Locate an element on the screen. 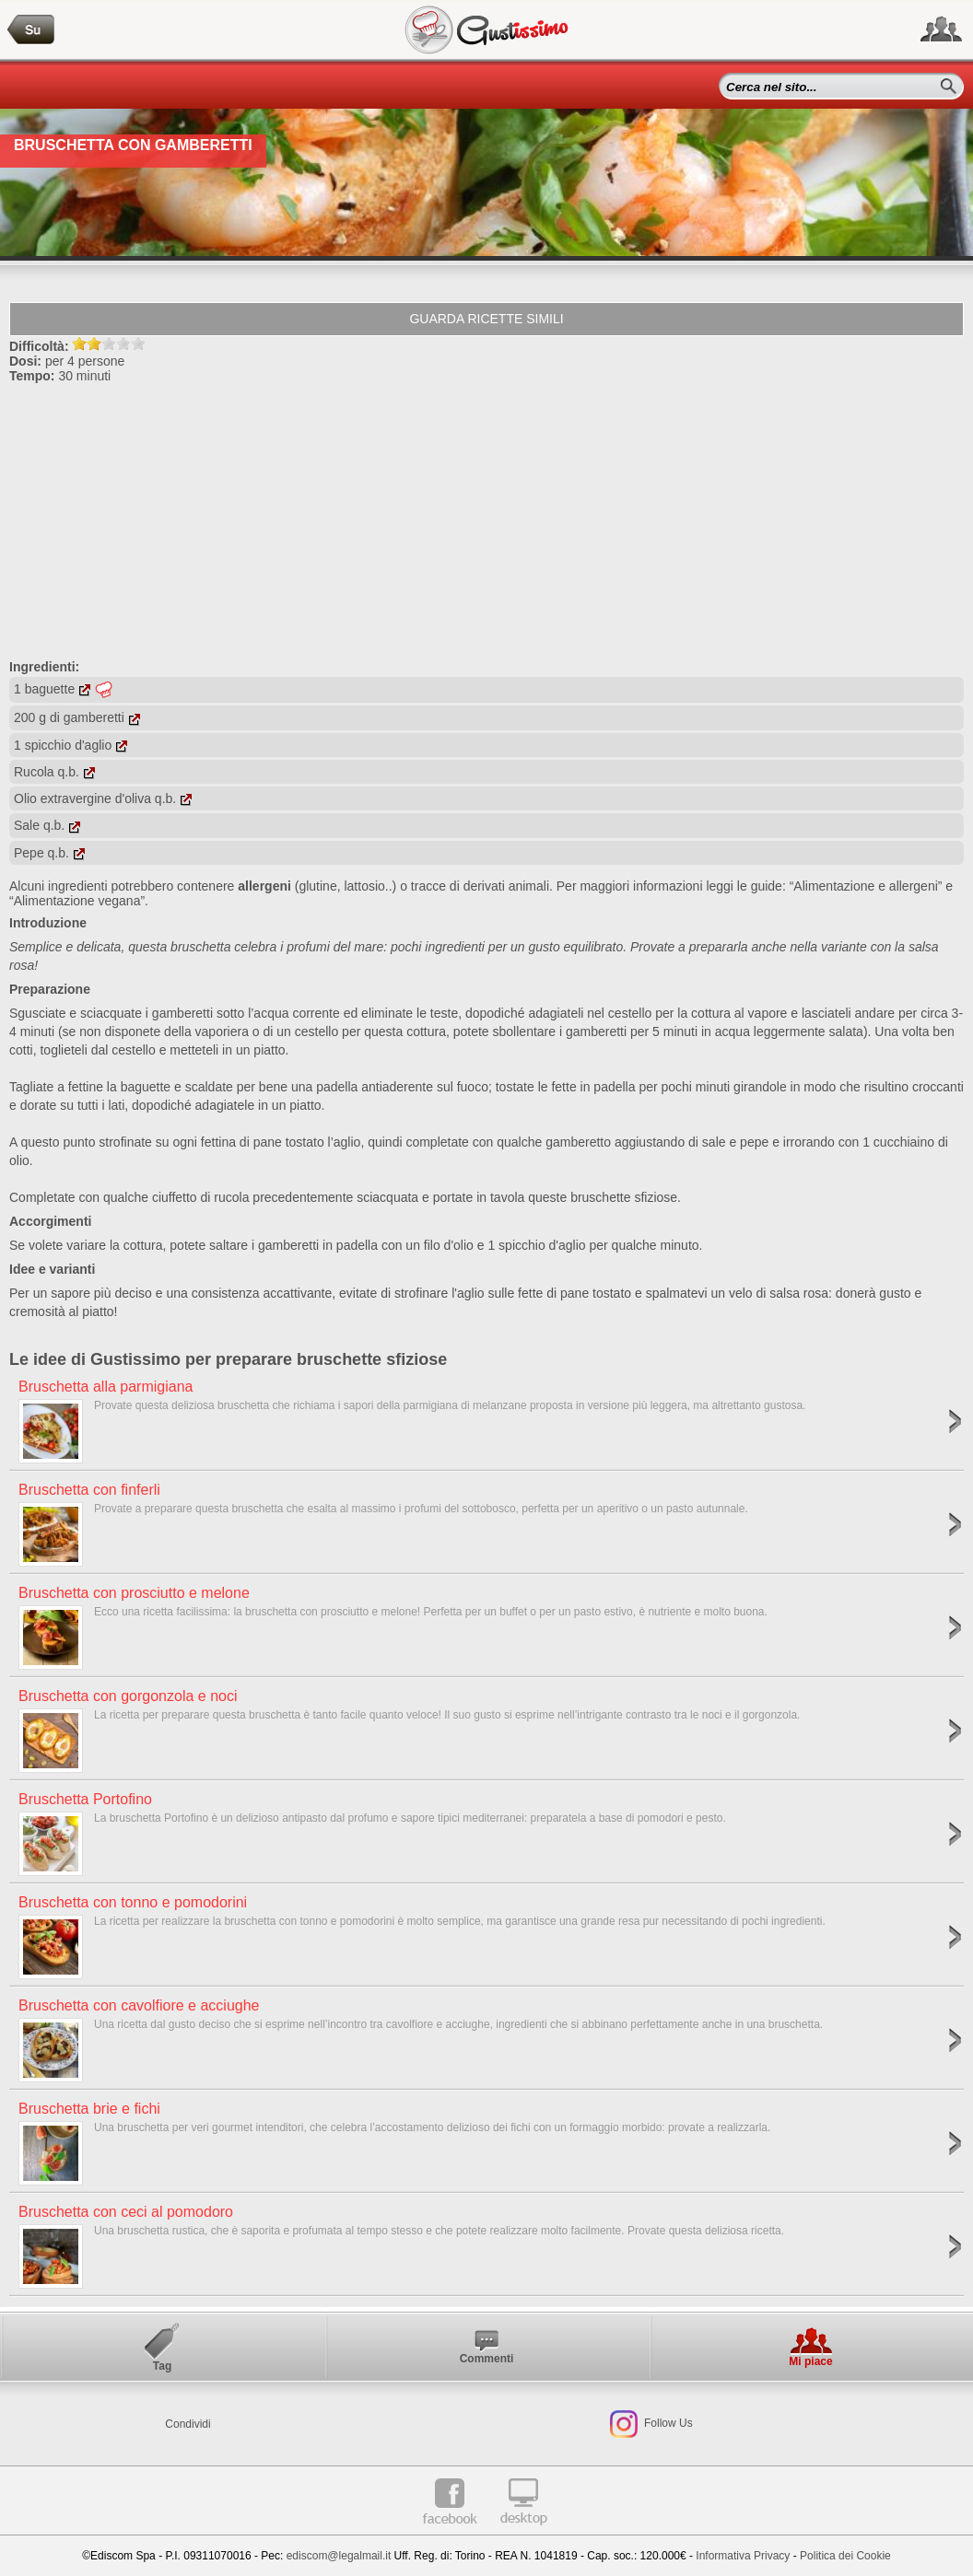 This screenshot has height=2576, width=973. Commenti is located at coordinates (487, 2358).